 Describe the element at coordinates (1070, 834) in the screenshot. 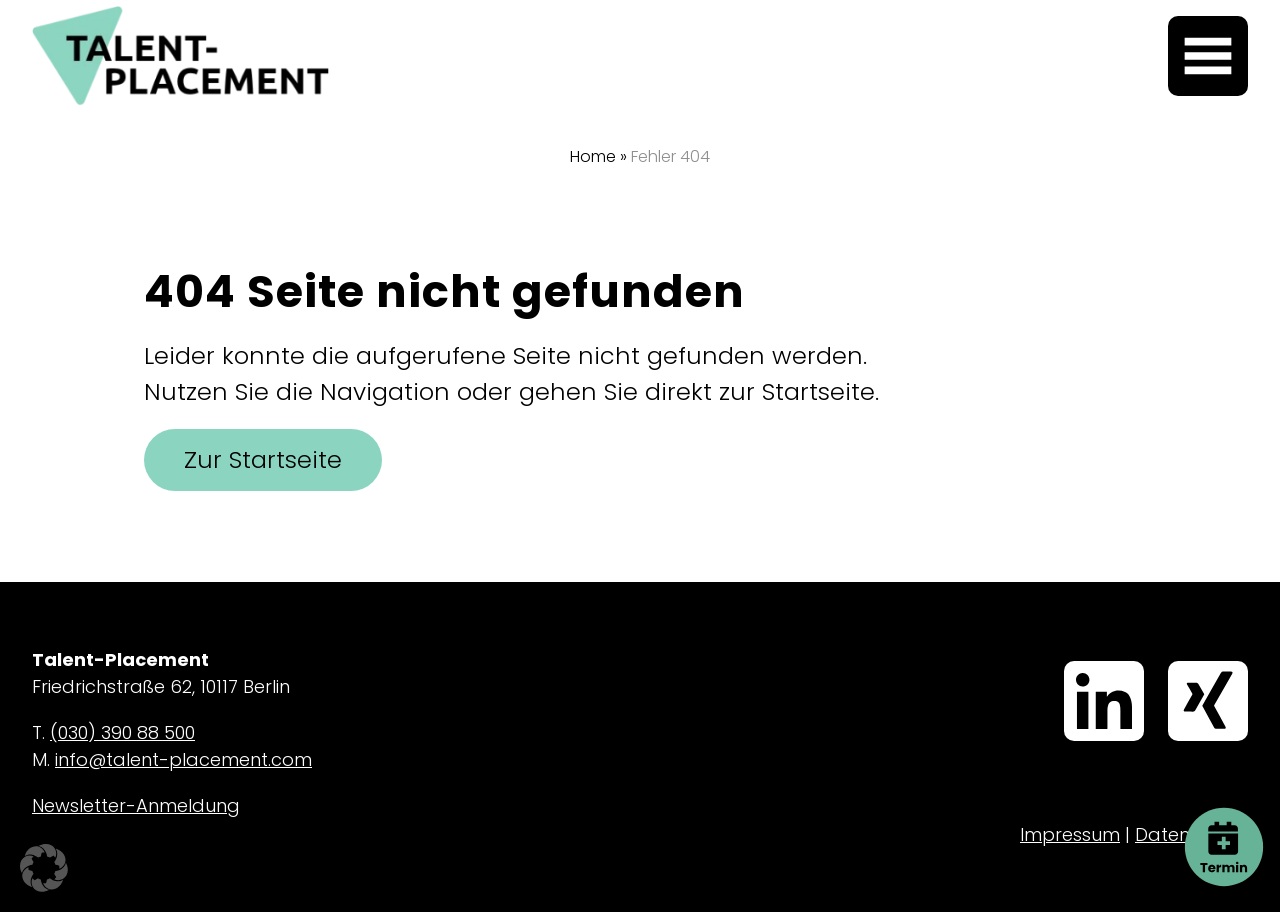

I see `Impressum` at that location.